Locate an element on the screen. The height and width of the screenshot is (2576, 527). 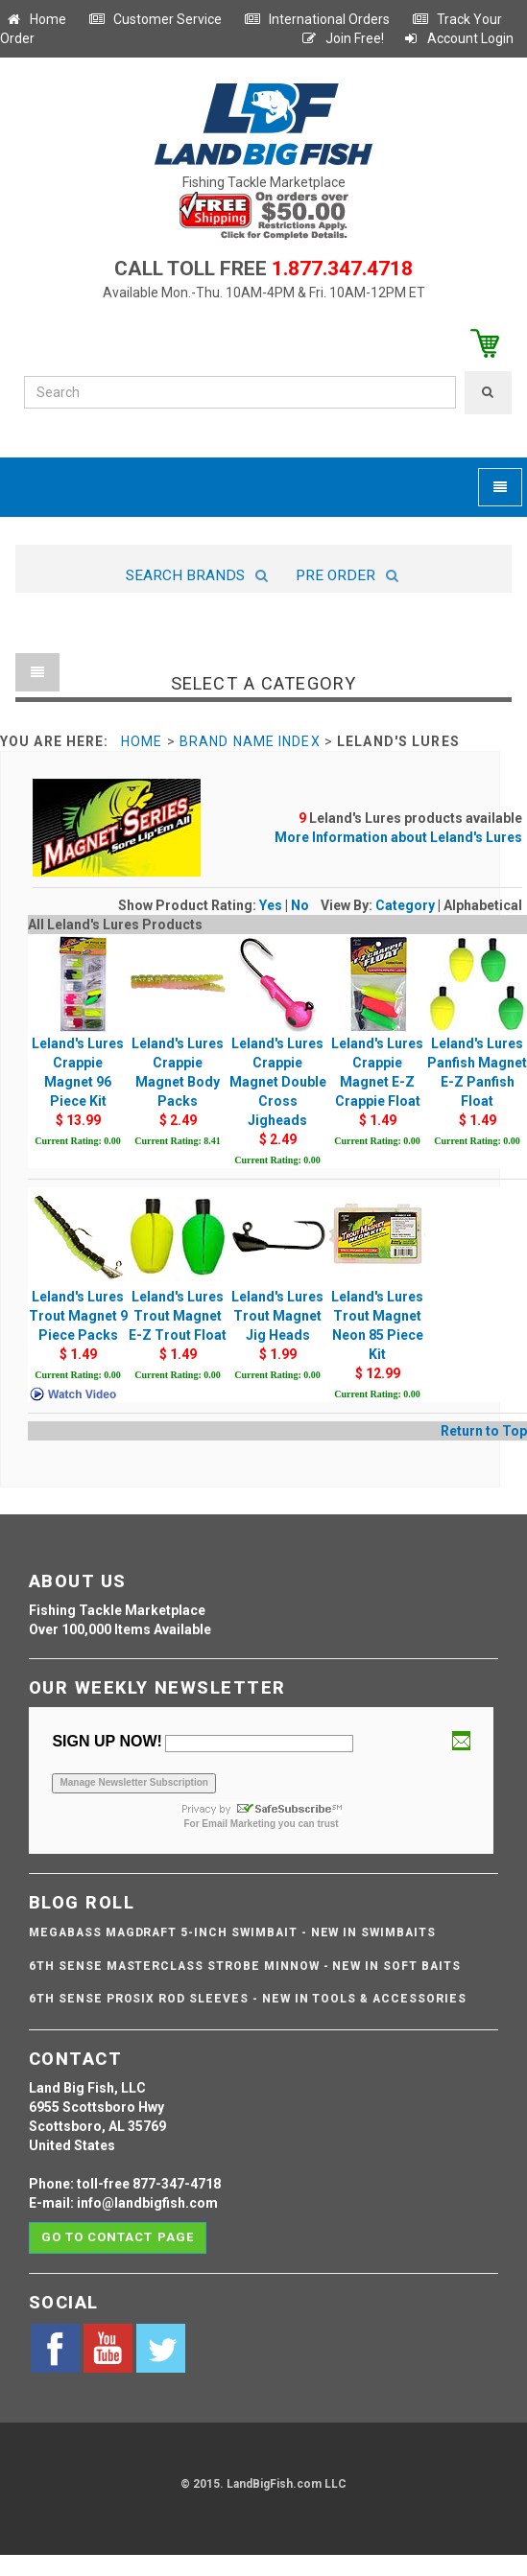
Category is located at coordinates (405, 905).